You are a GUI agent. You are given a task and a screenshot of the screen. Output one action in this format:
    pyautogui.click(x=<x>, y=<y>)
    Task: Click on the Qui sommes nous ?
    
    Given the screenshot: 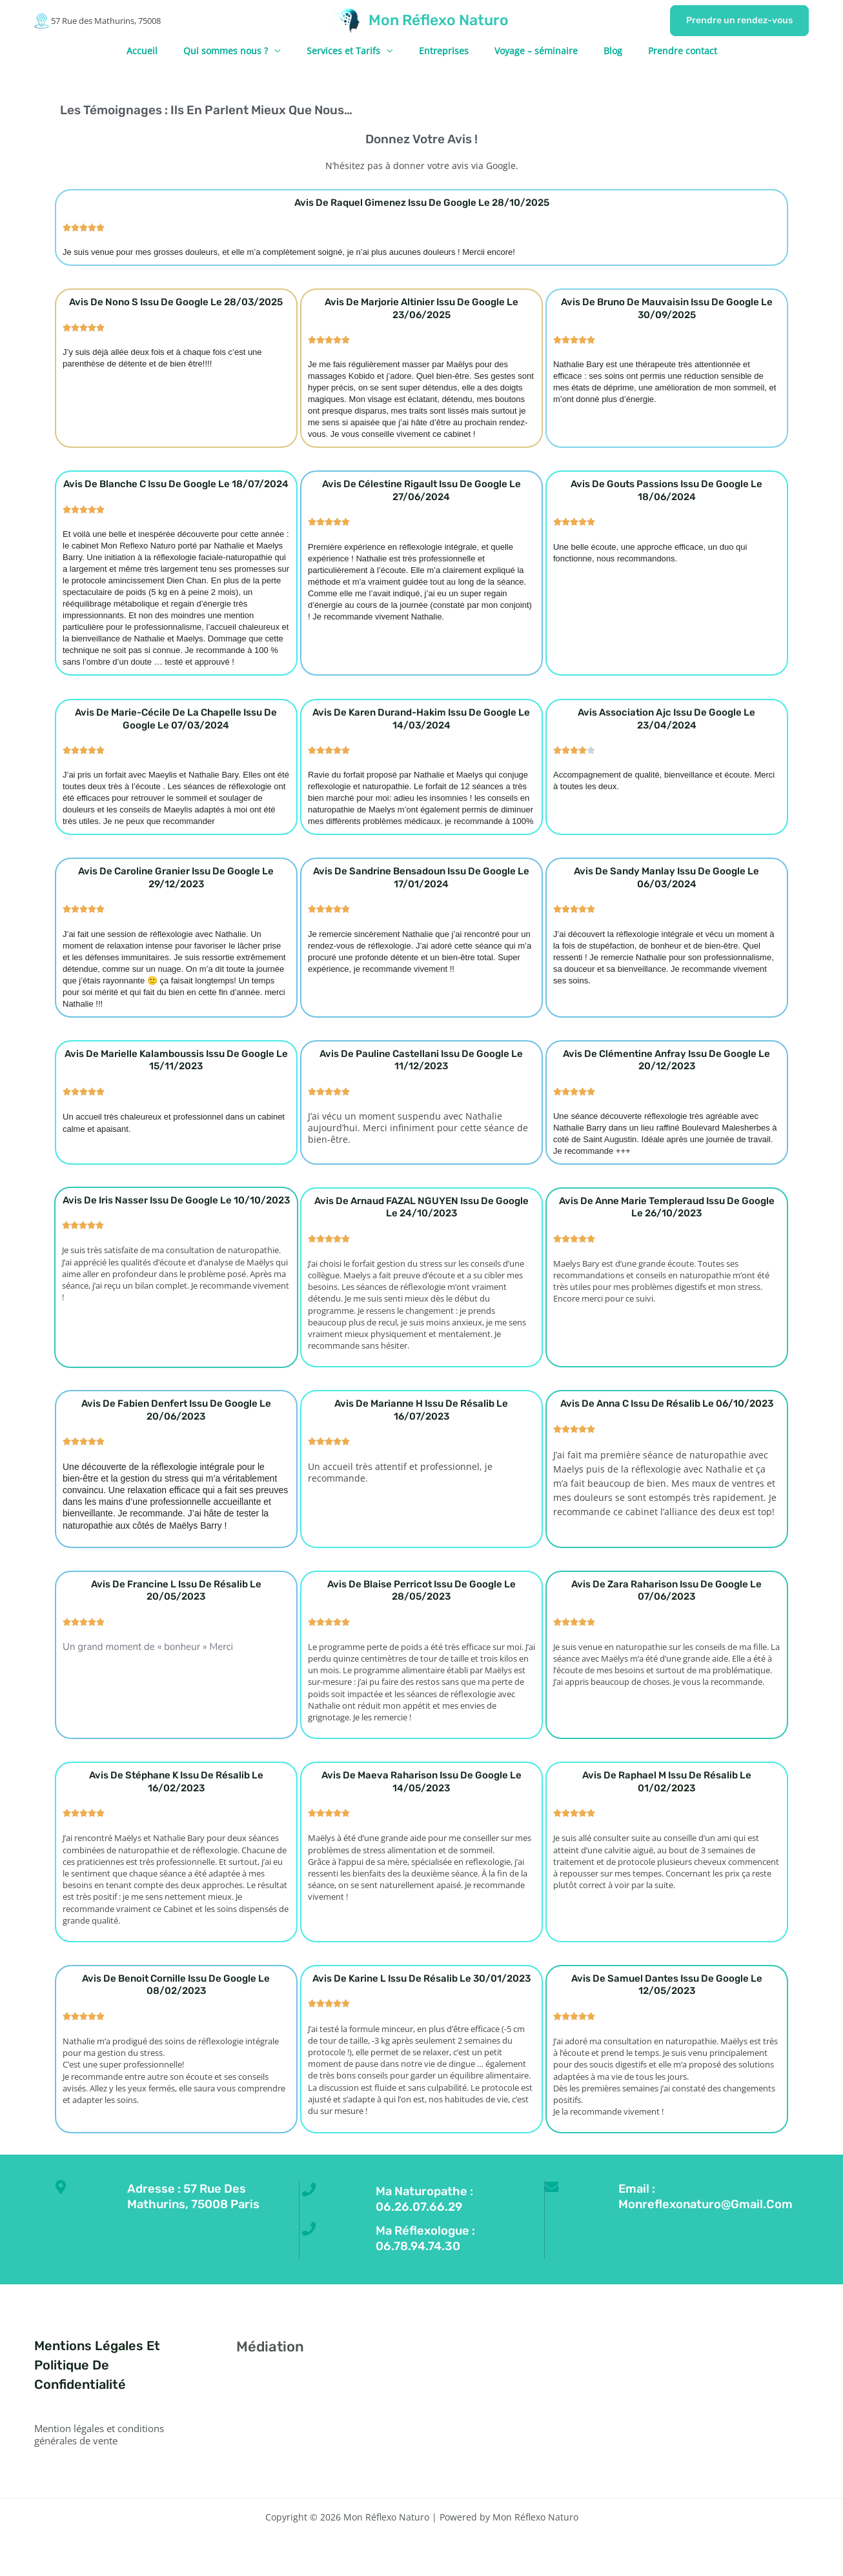 What is the action you would take?
    pyautogui.click(x=241, y=51)
    